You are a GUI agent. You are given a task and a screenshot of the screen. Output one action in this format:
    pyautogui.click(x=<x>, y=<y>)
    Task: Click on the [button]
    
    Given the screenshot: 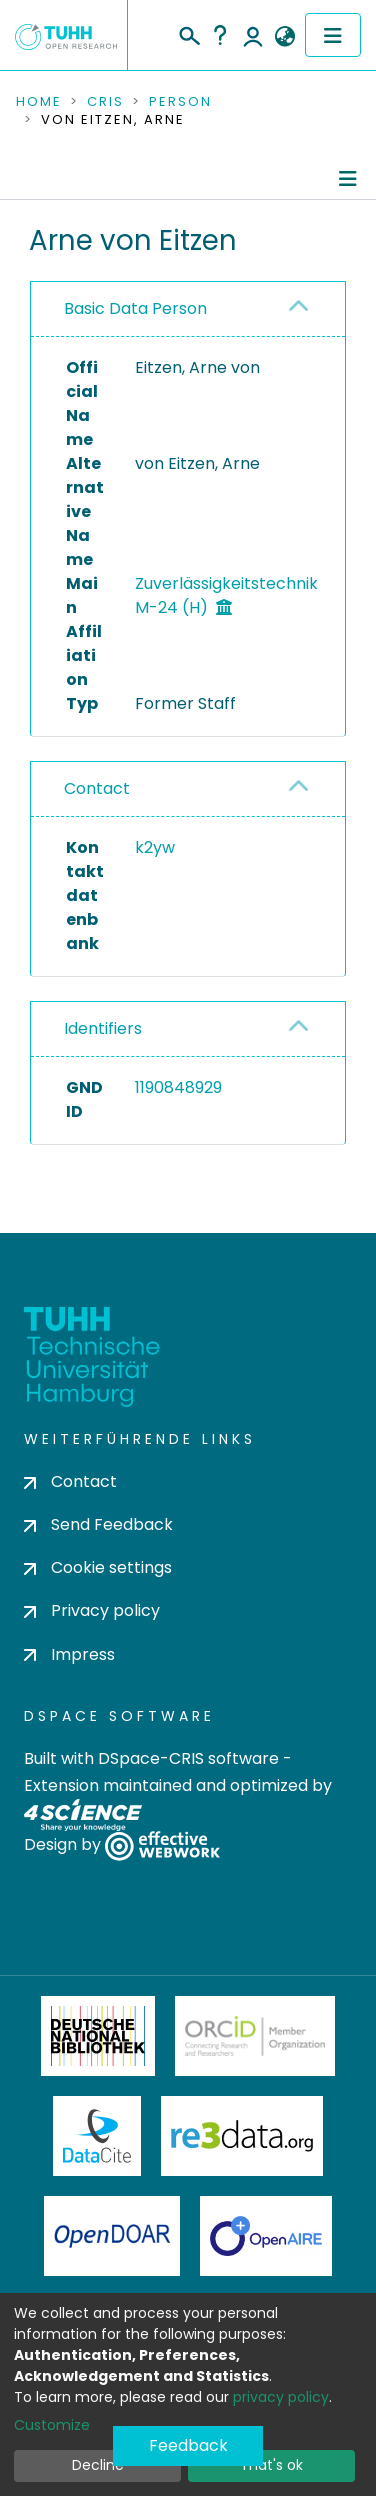 What is the action you would take?
    pyautogui.click(x=284, y=37)
    